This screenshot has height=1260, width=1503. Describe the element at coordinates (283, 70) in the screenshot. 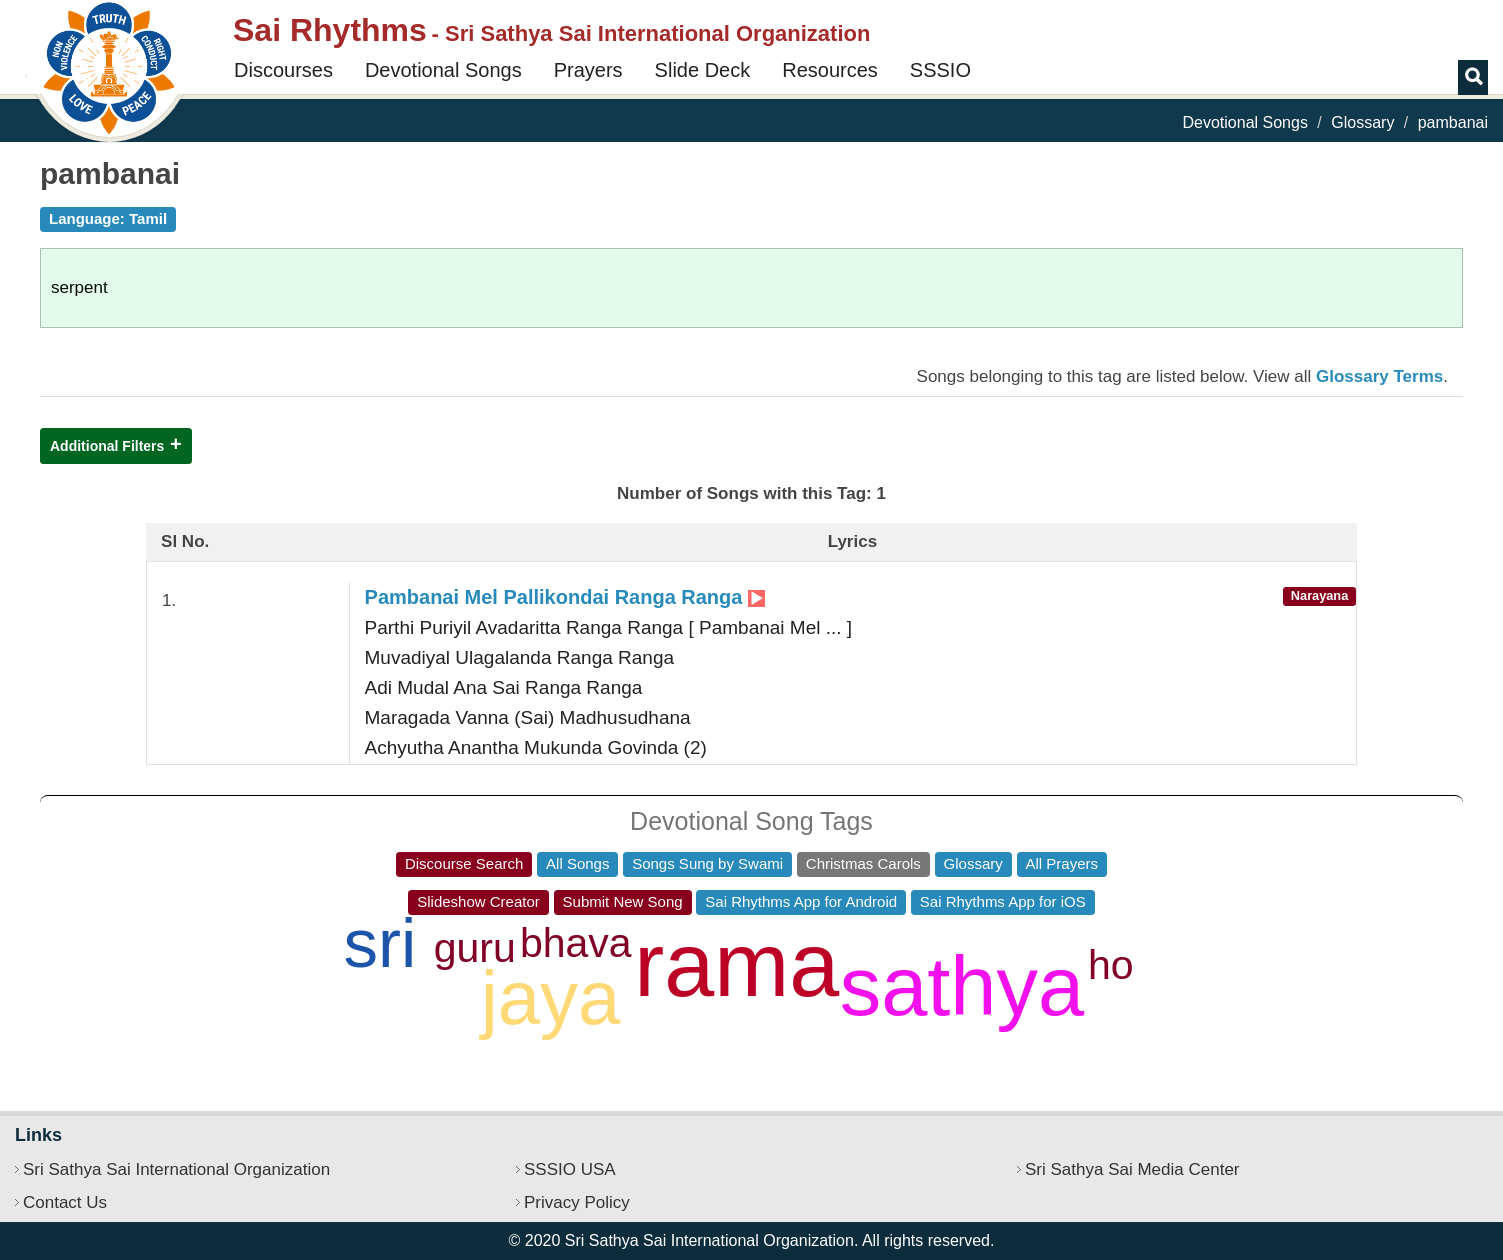

I see `Discourses` at that location.